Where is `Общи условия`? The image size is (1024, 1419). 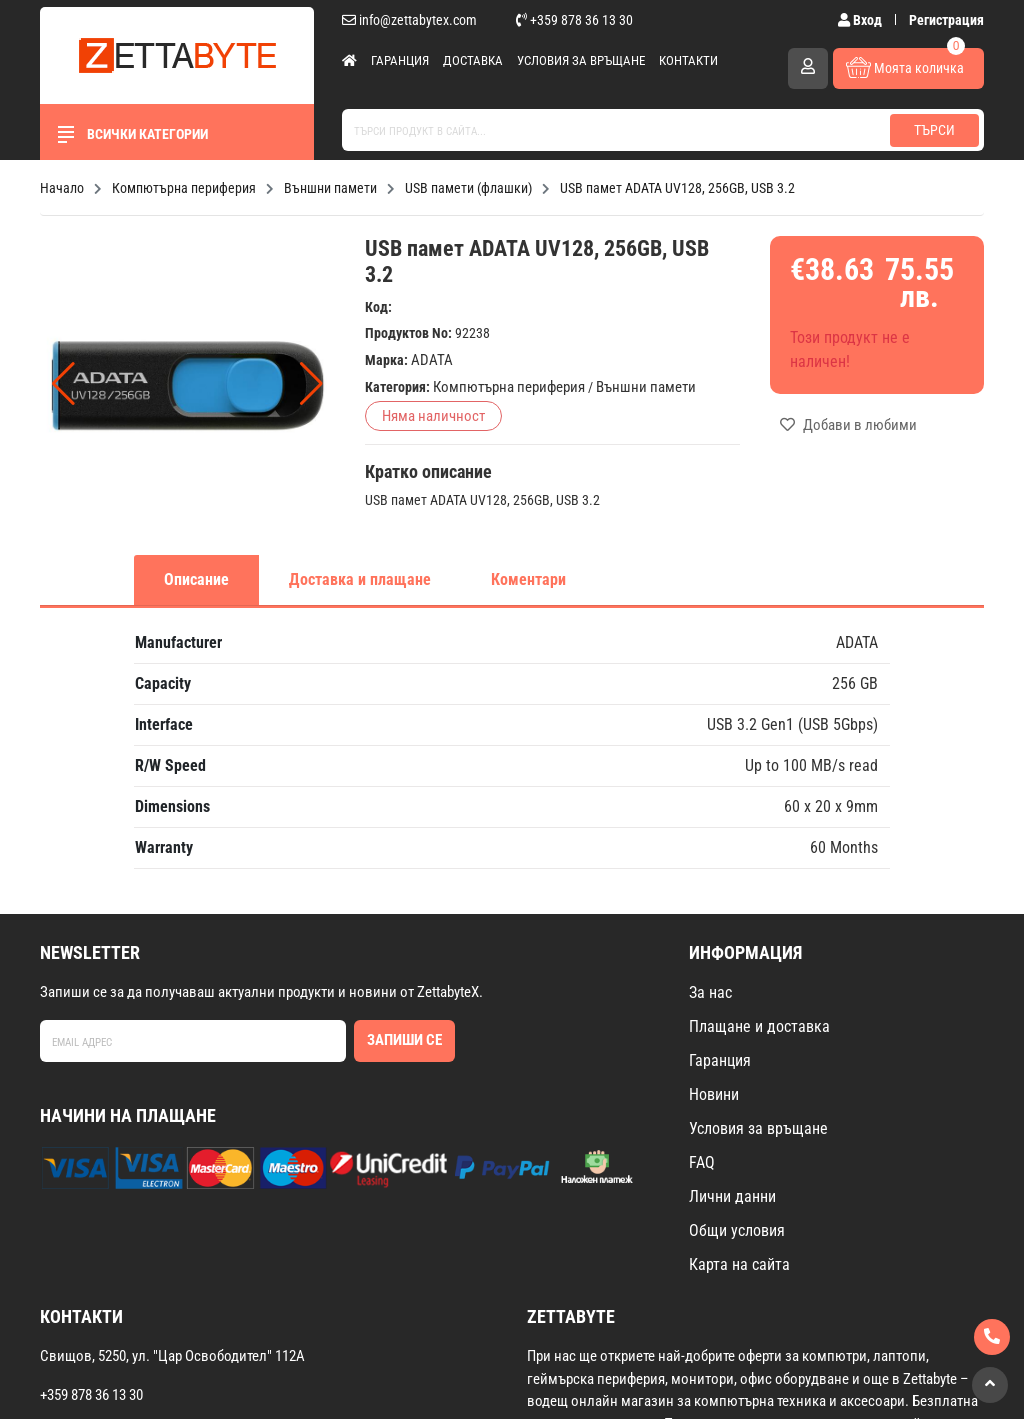 Общи условия is located at coordinates (737, 1230).